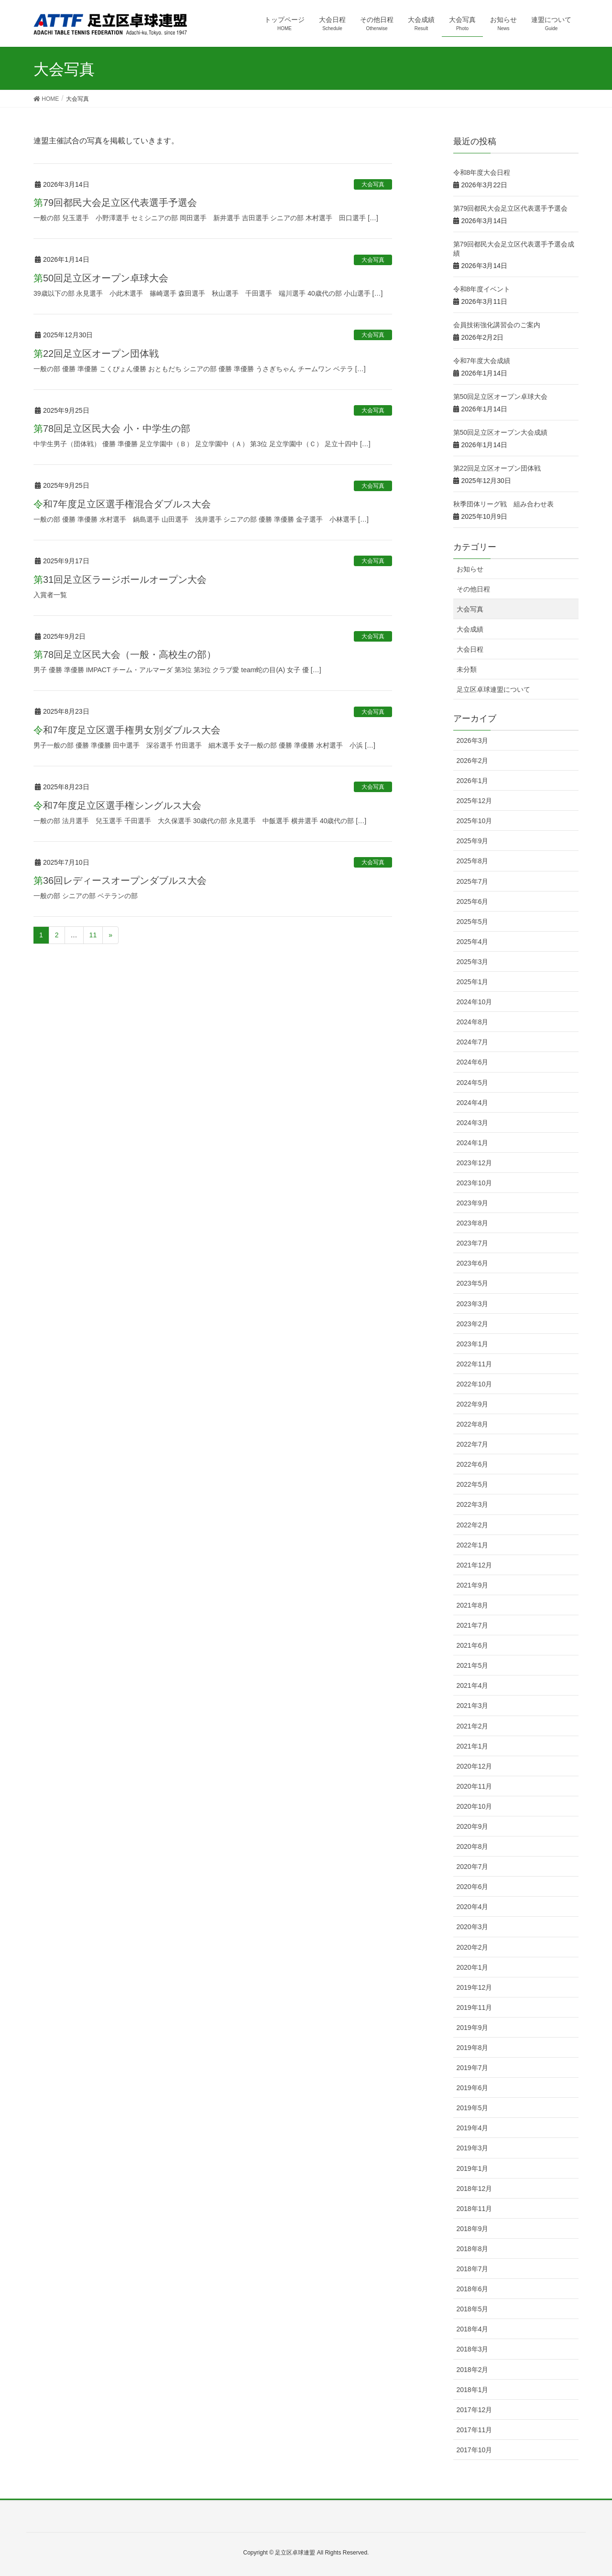  Describe the element at coordinates (500, 432) in the screenshot. I see `第50回足立区オープン大会成績` at that location.